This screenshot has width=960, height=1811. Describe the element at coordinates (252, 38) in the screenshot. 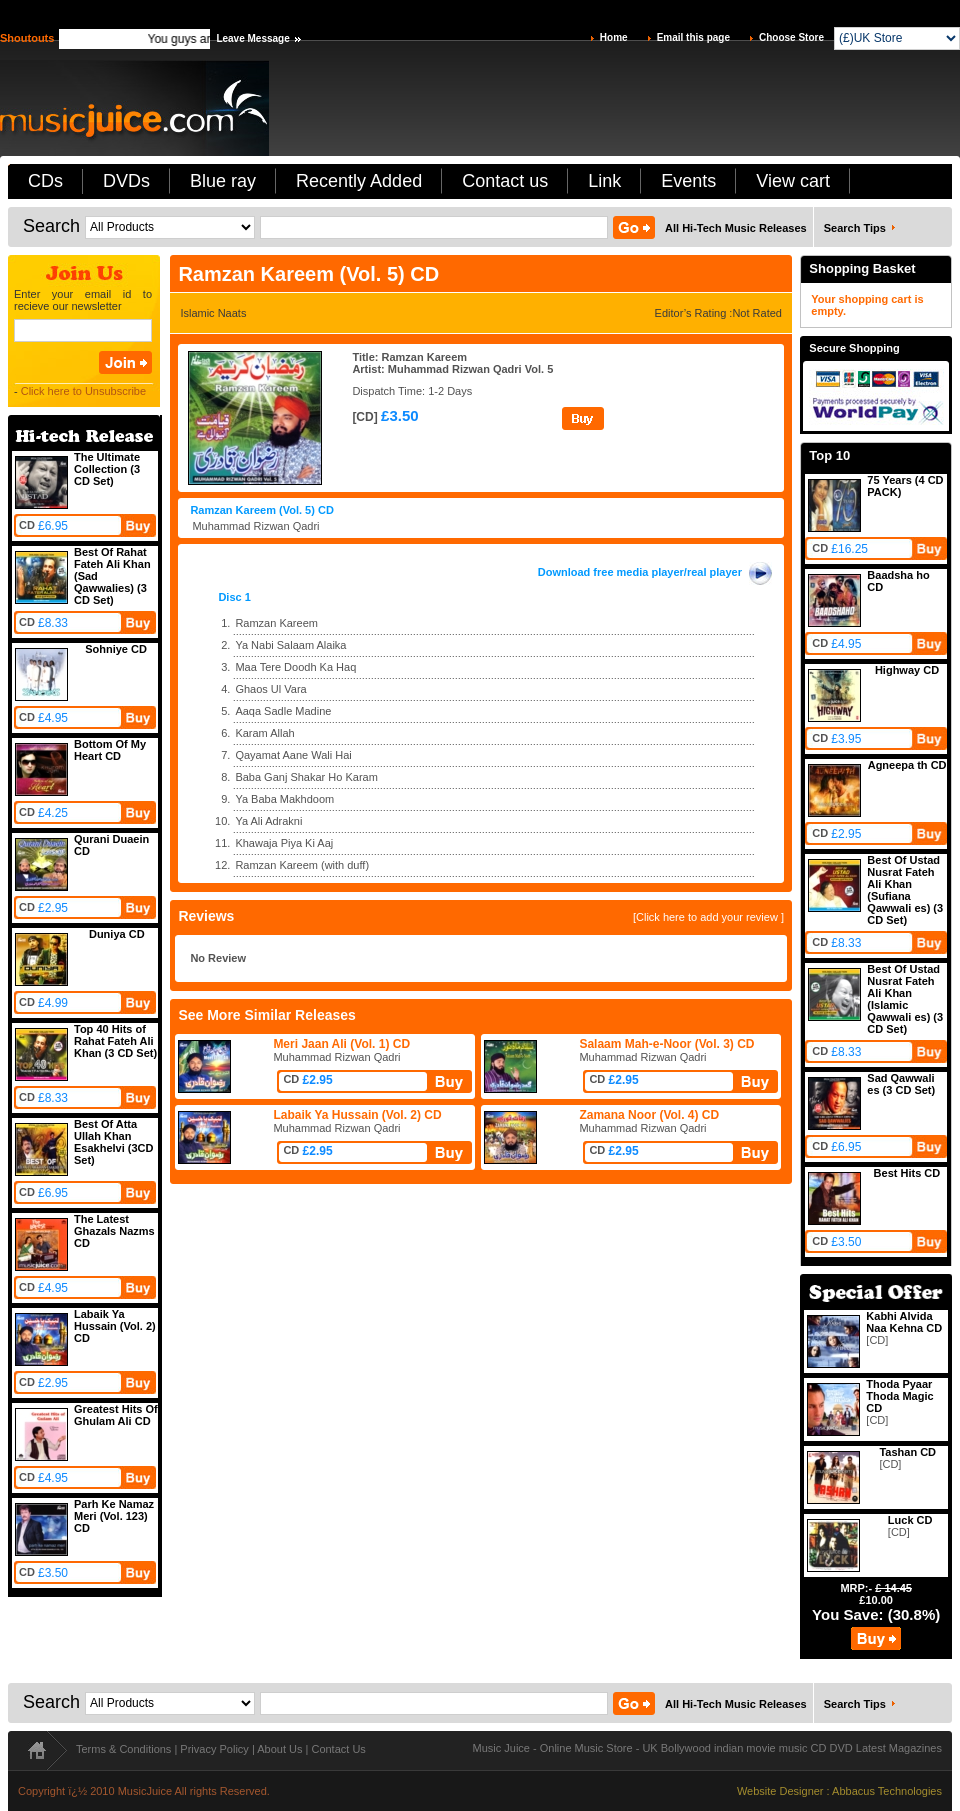

I see `Leave Message` at that location.